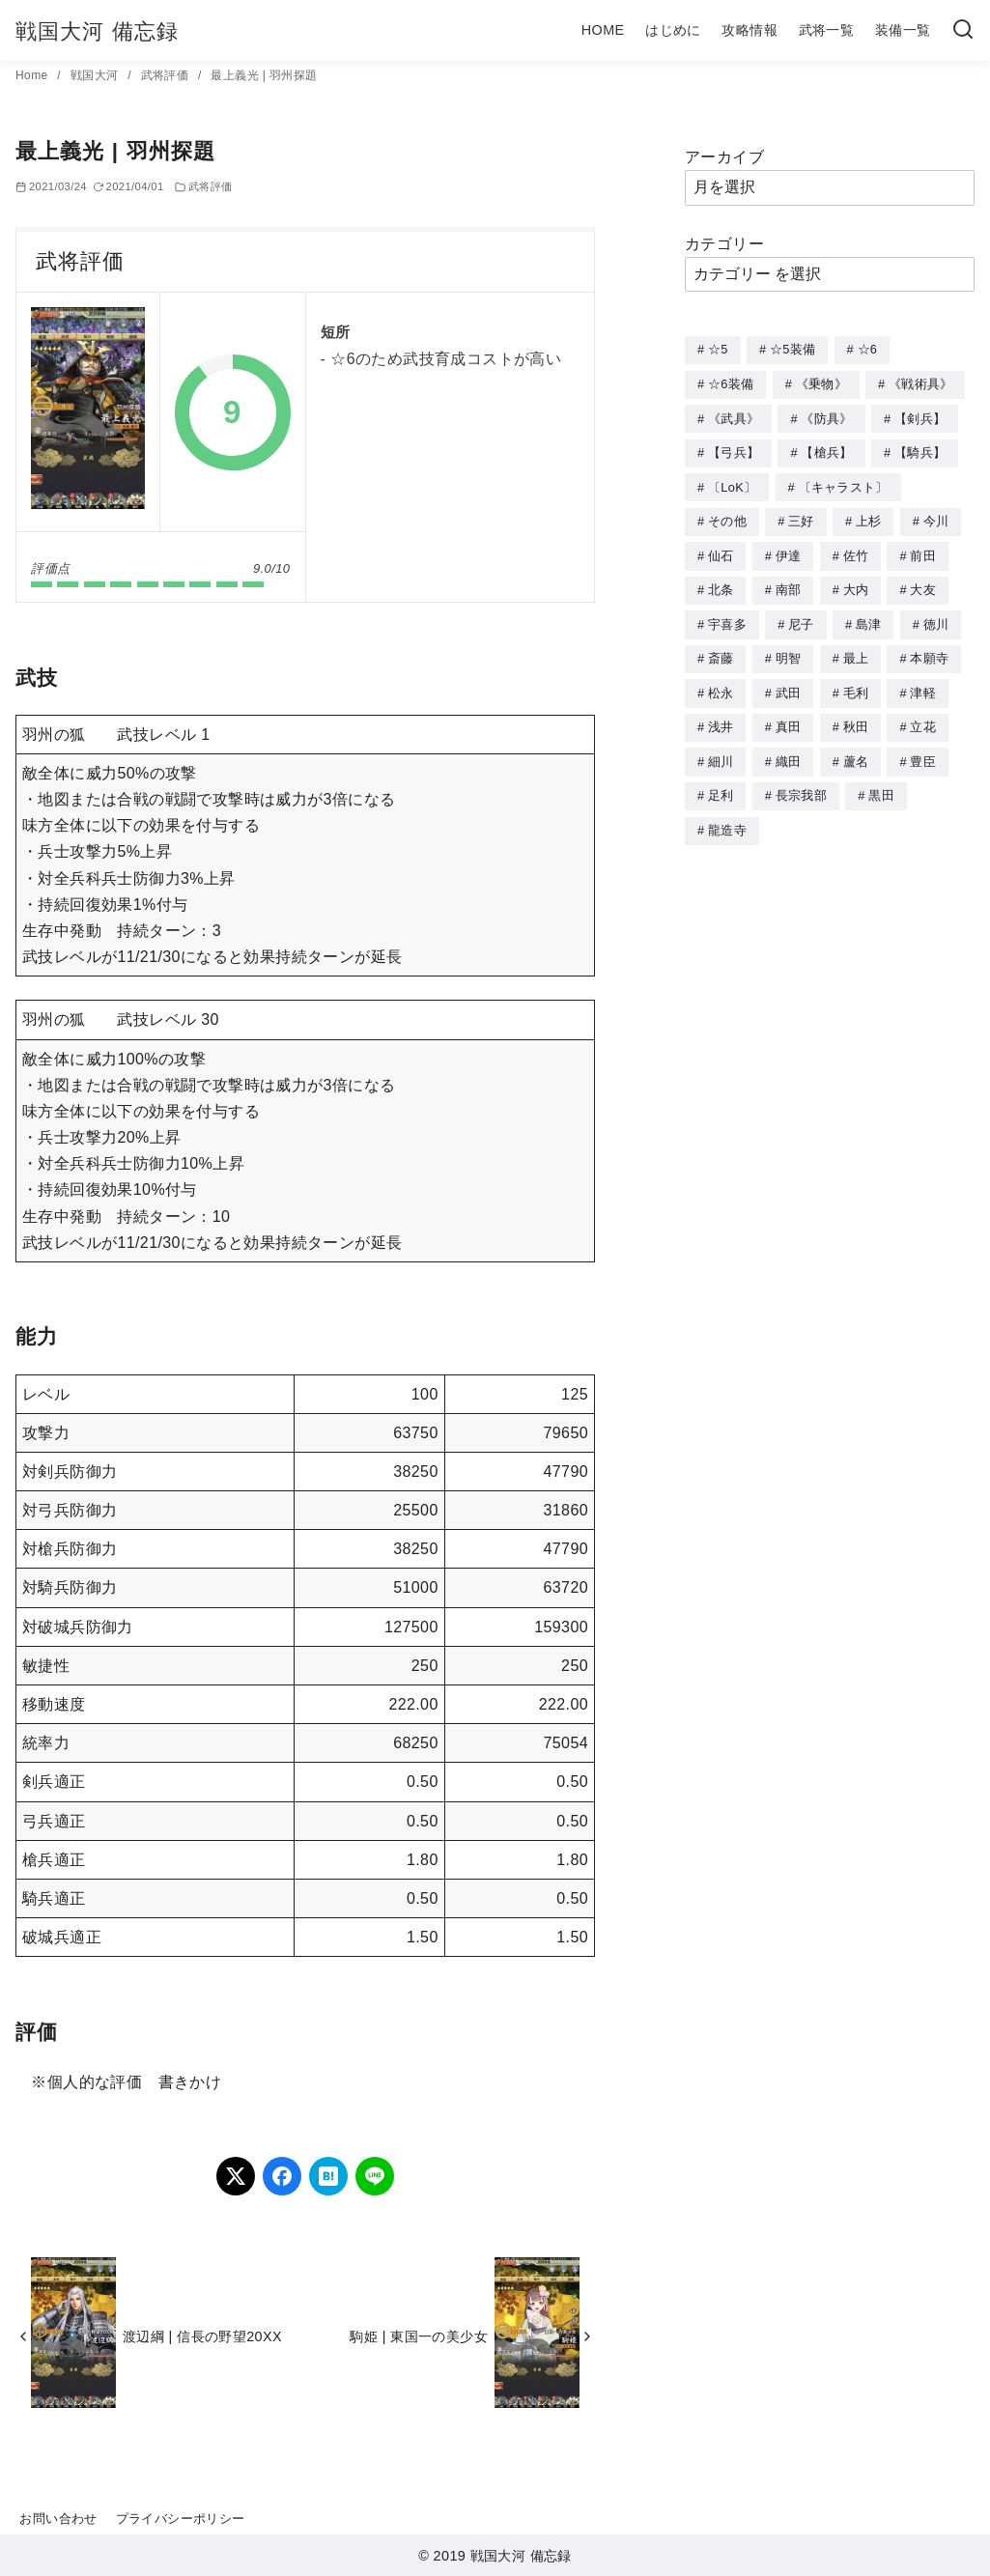  Describe the element at coordinates (929, 649) in the screenshot. I see `本願寺 [本願寺 (3個の項目)]` at that location.